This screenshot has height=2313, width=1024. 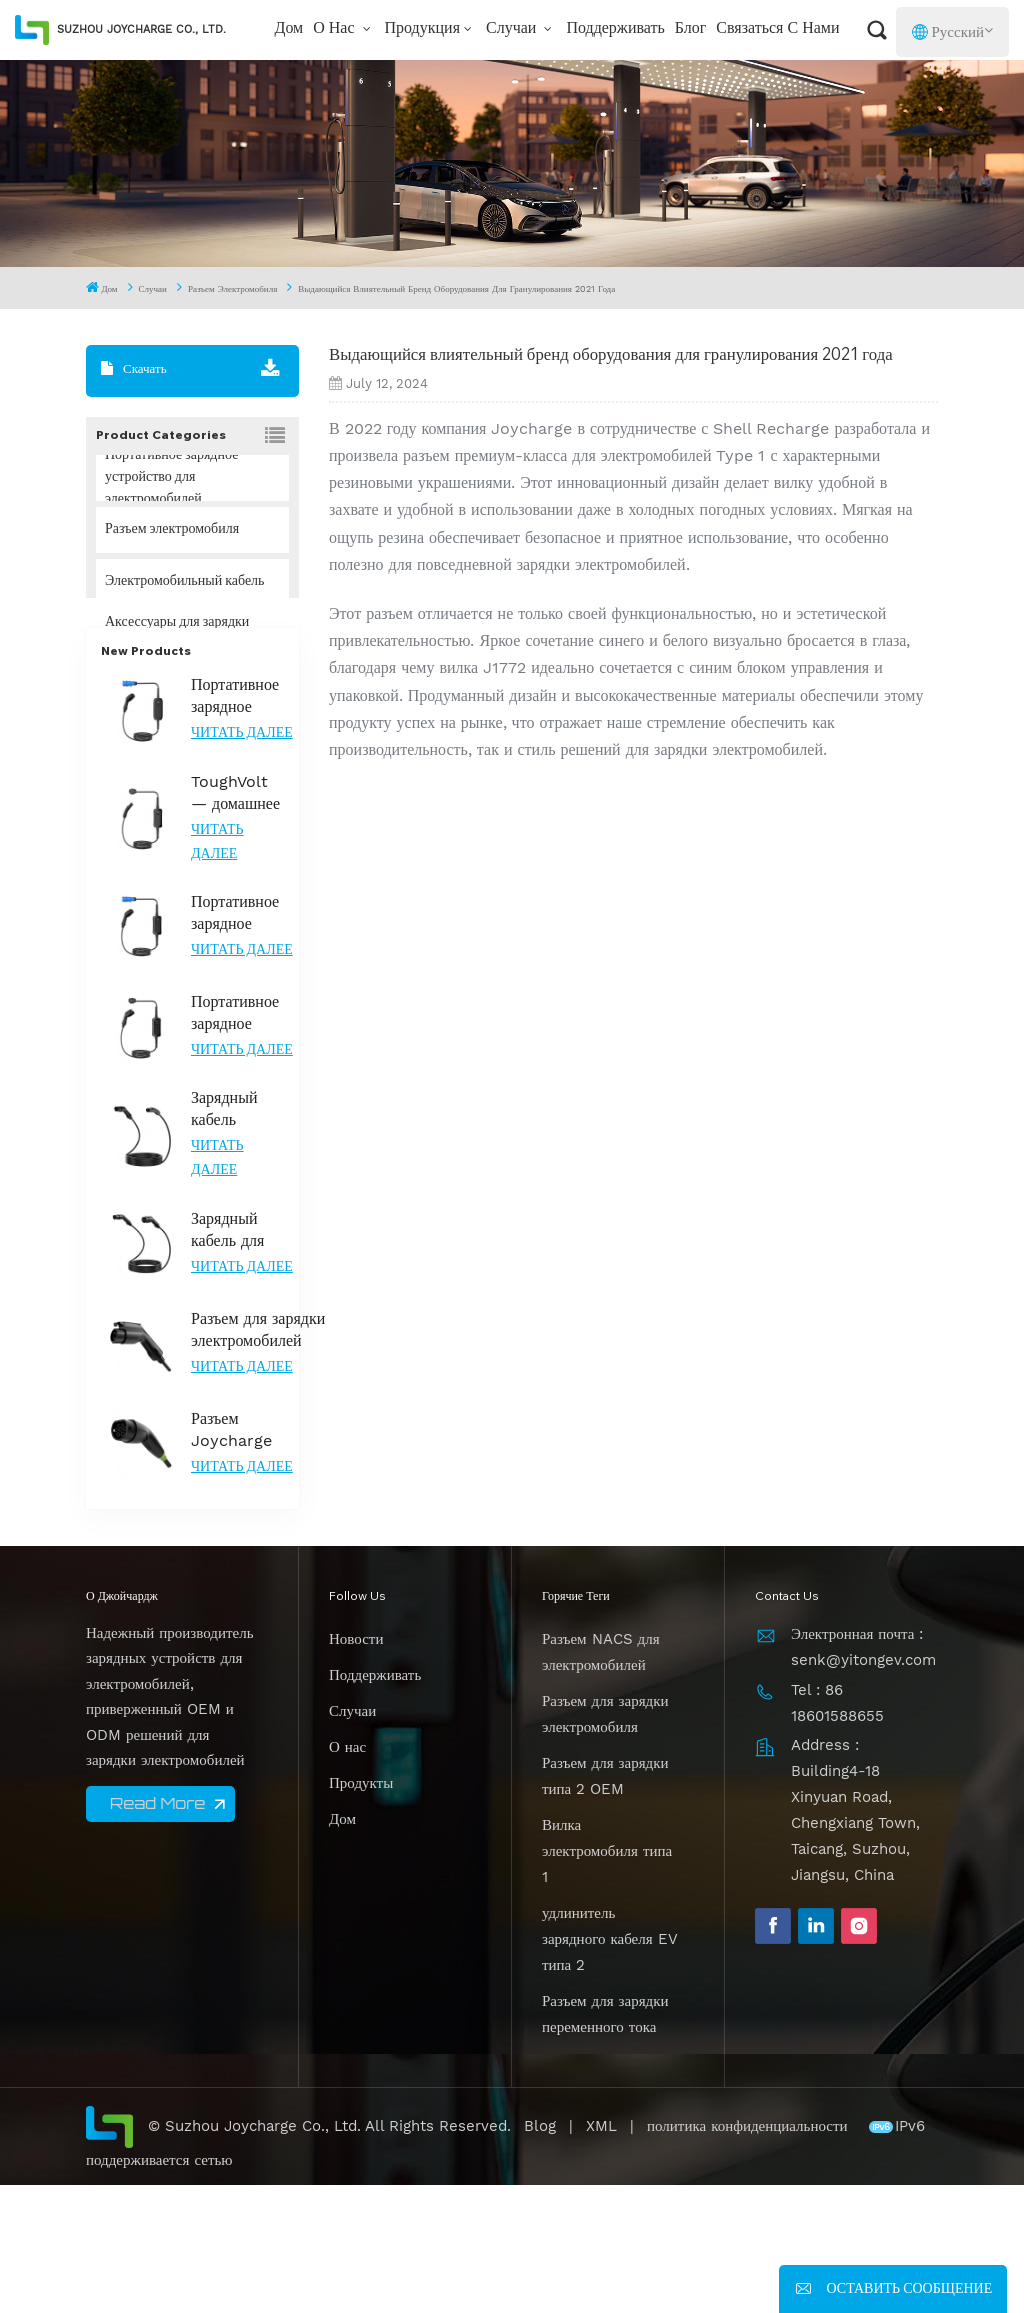 What do you see at coordinates (335, 29) in the screenshot?
I see `О нас` at bounding box center [335, 29].